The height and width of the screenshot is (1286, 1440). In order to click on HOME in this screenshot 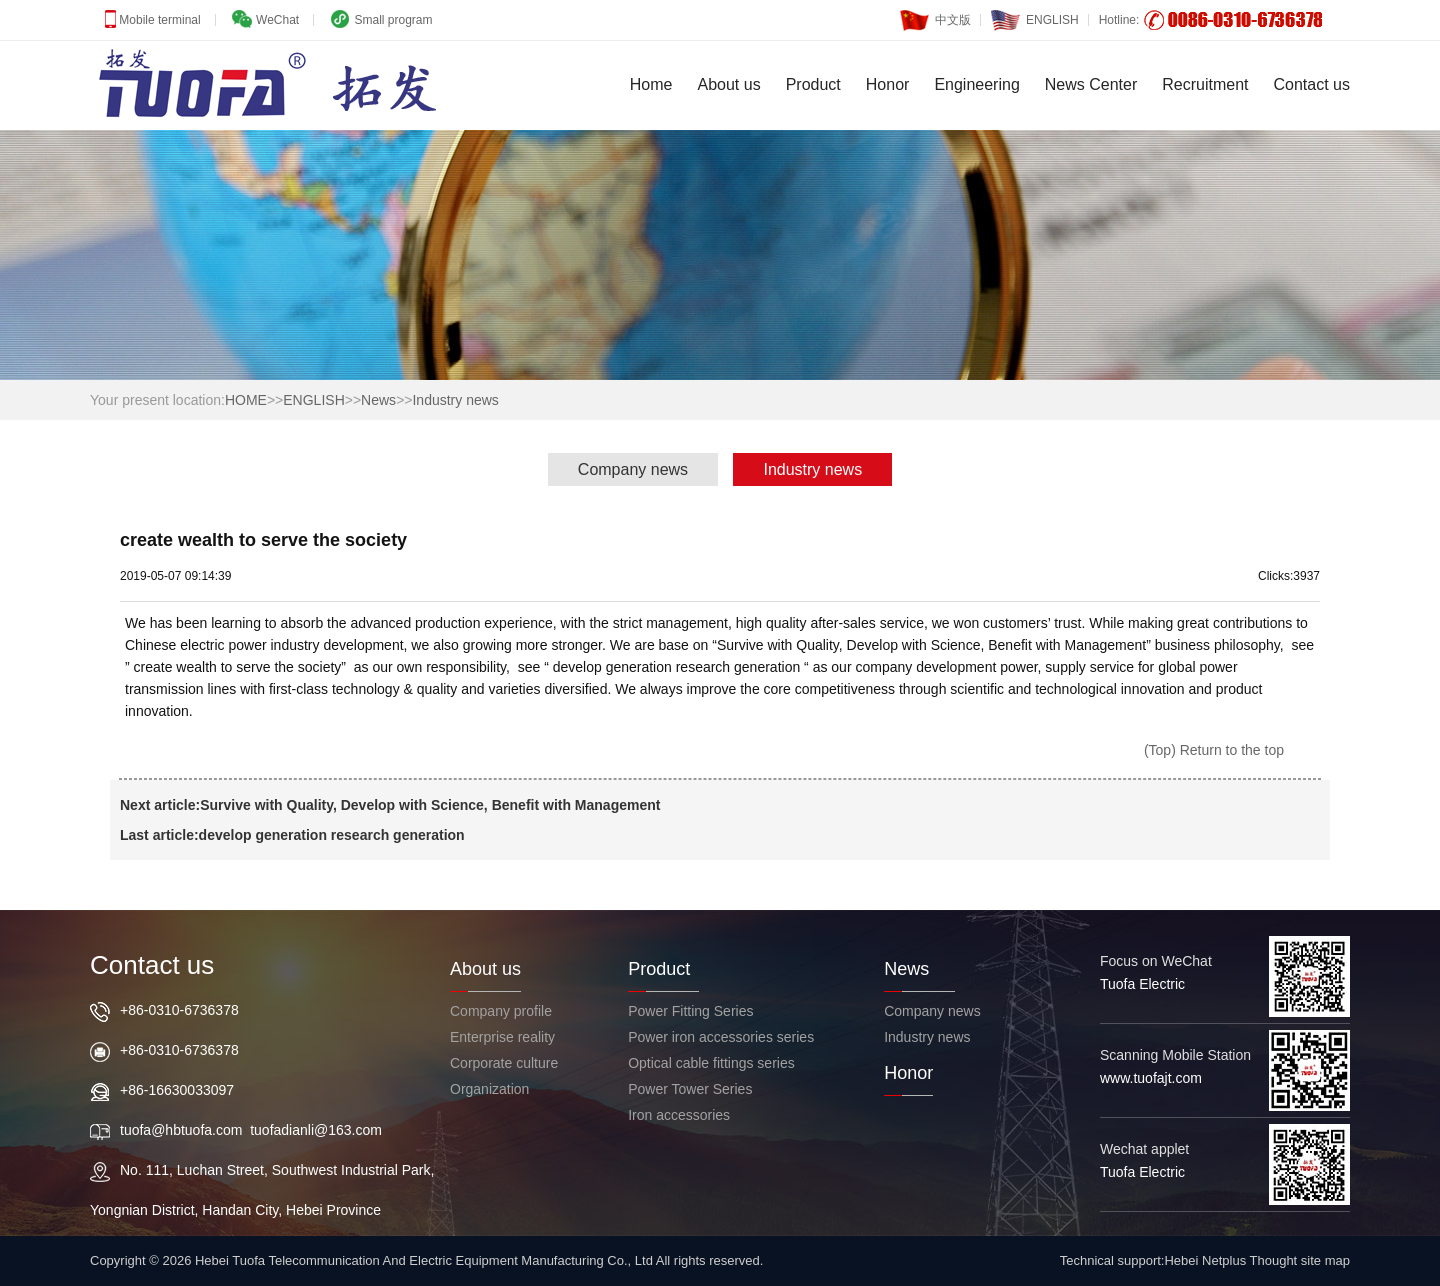, I will do `click(246, 400)`.